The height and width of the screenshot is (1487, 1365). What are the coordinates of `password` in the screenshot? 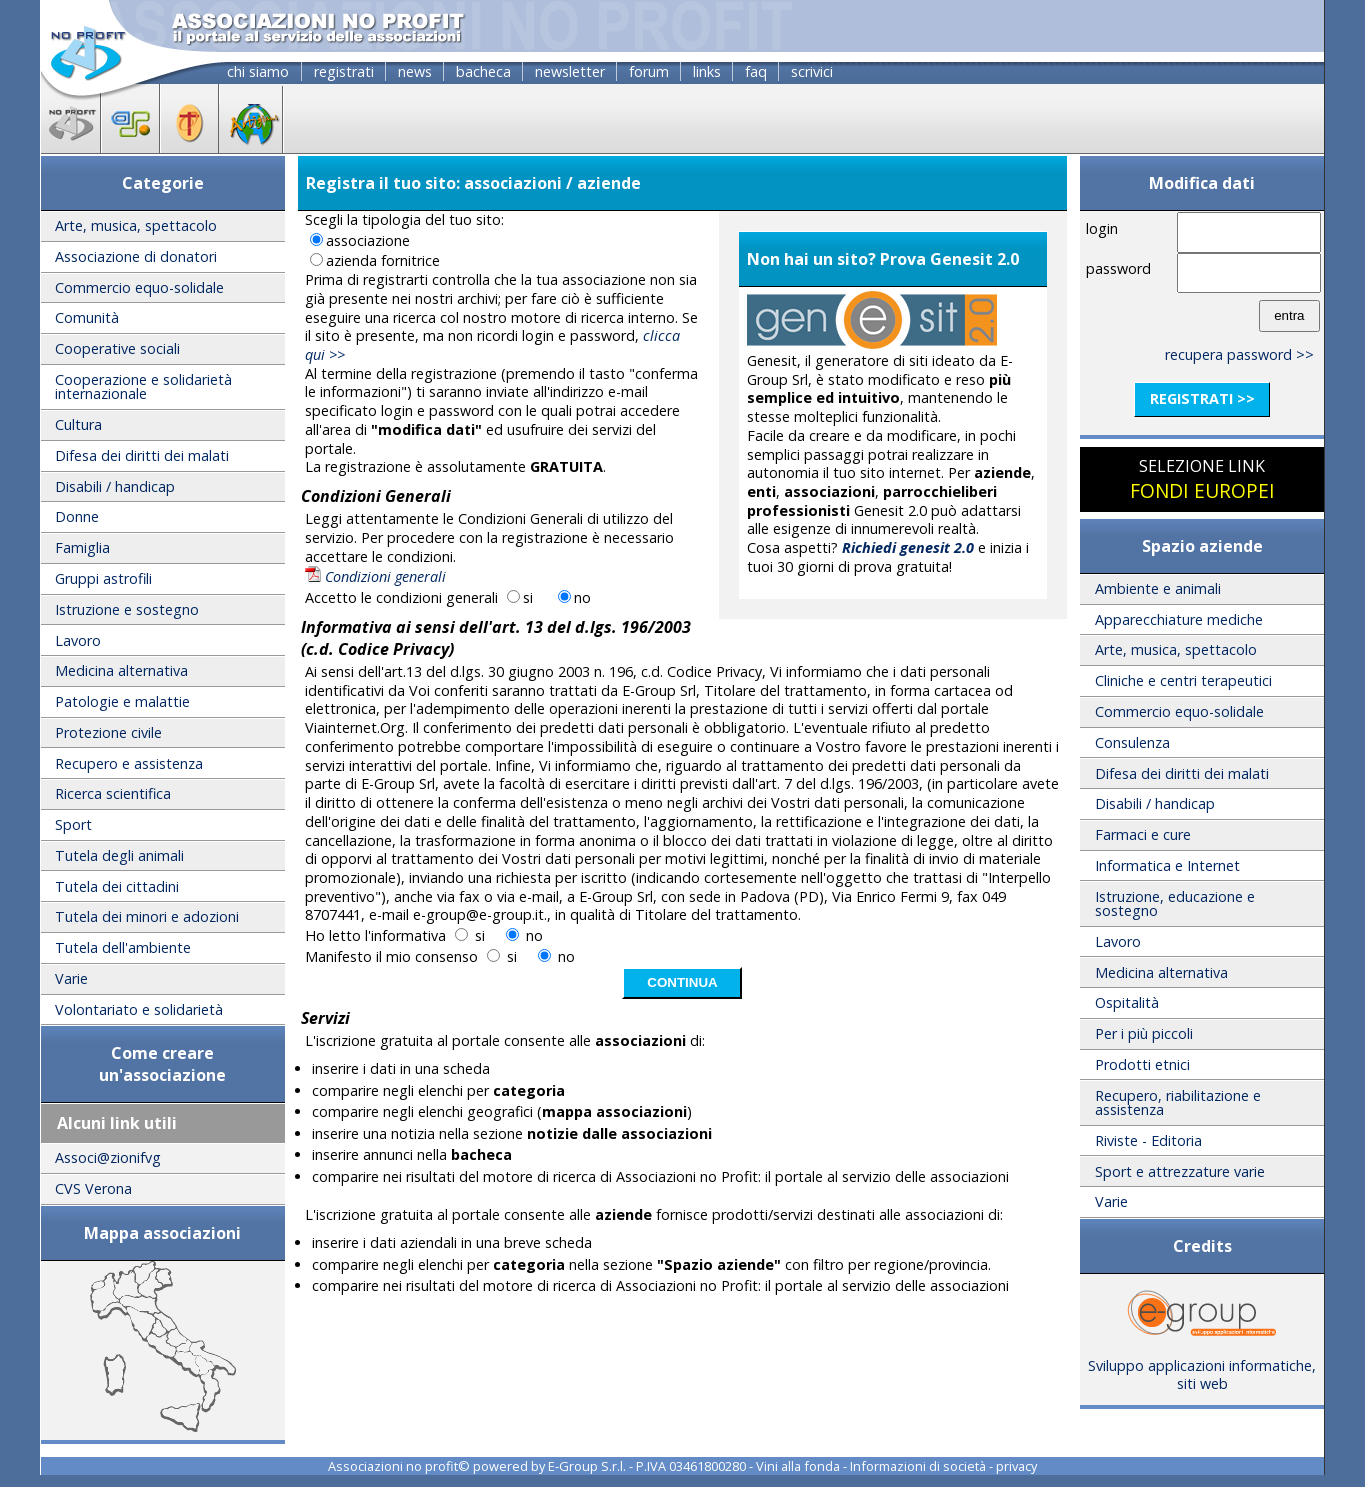 It's located at (1118, 268).